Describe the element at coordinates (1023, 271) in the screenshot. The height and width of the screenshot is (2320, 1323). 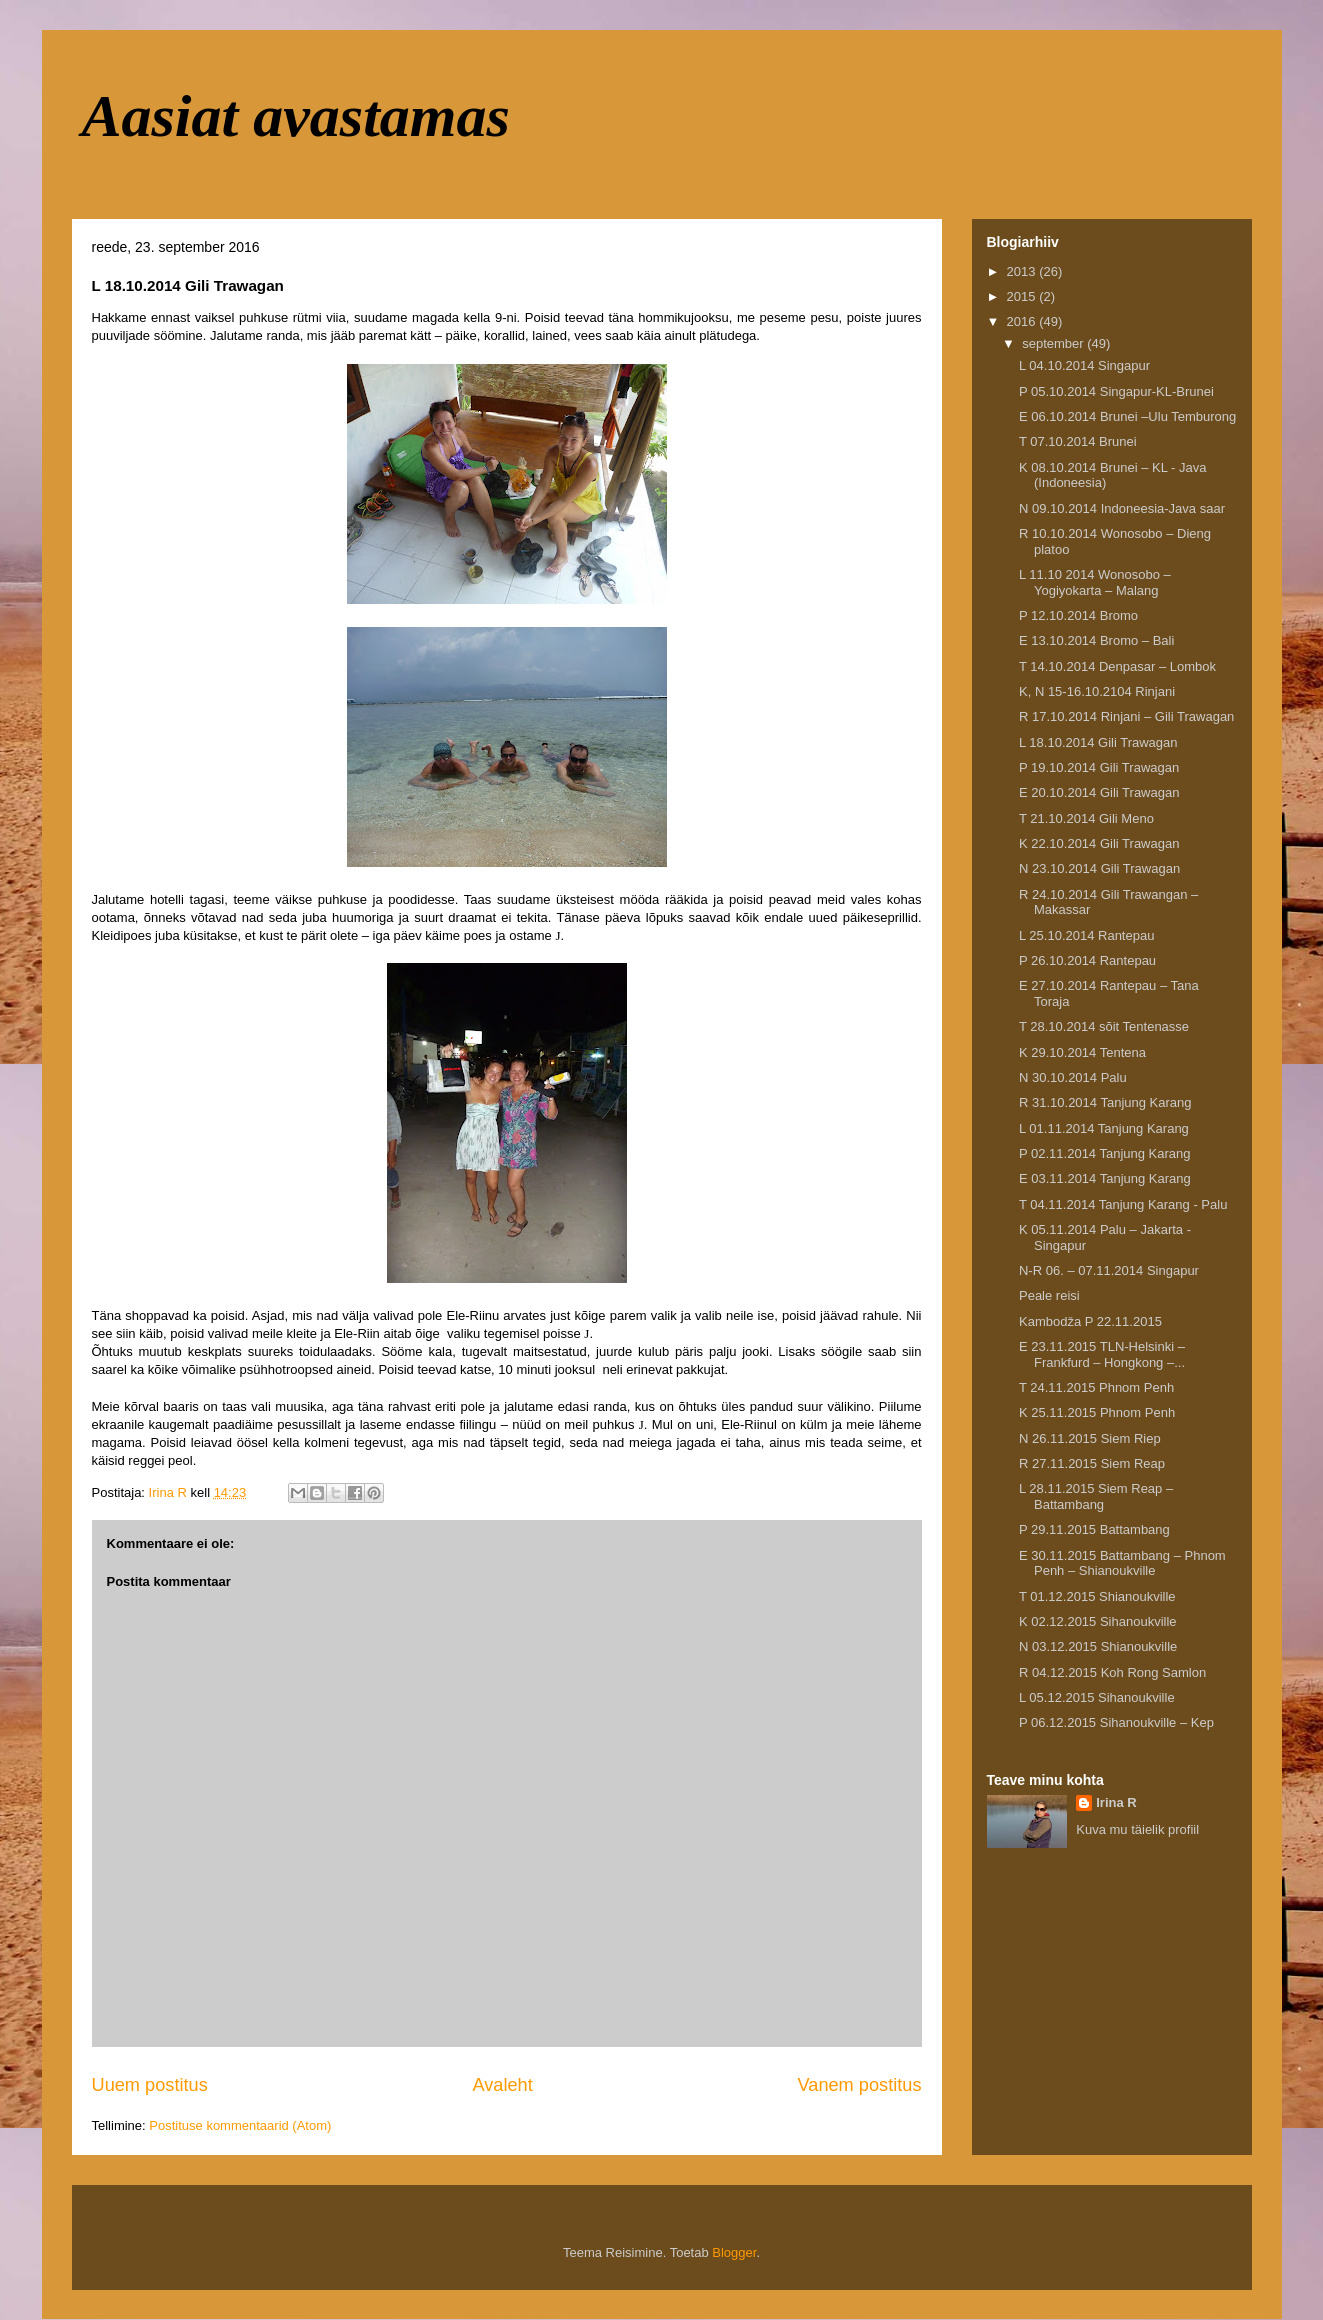
I see `2013` at that location.